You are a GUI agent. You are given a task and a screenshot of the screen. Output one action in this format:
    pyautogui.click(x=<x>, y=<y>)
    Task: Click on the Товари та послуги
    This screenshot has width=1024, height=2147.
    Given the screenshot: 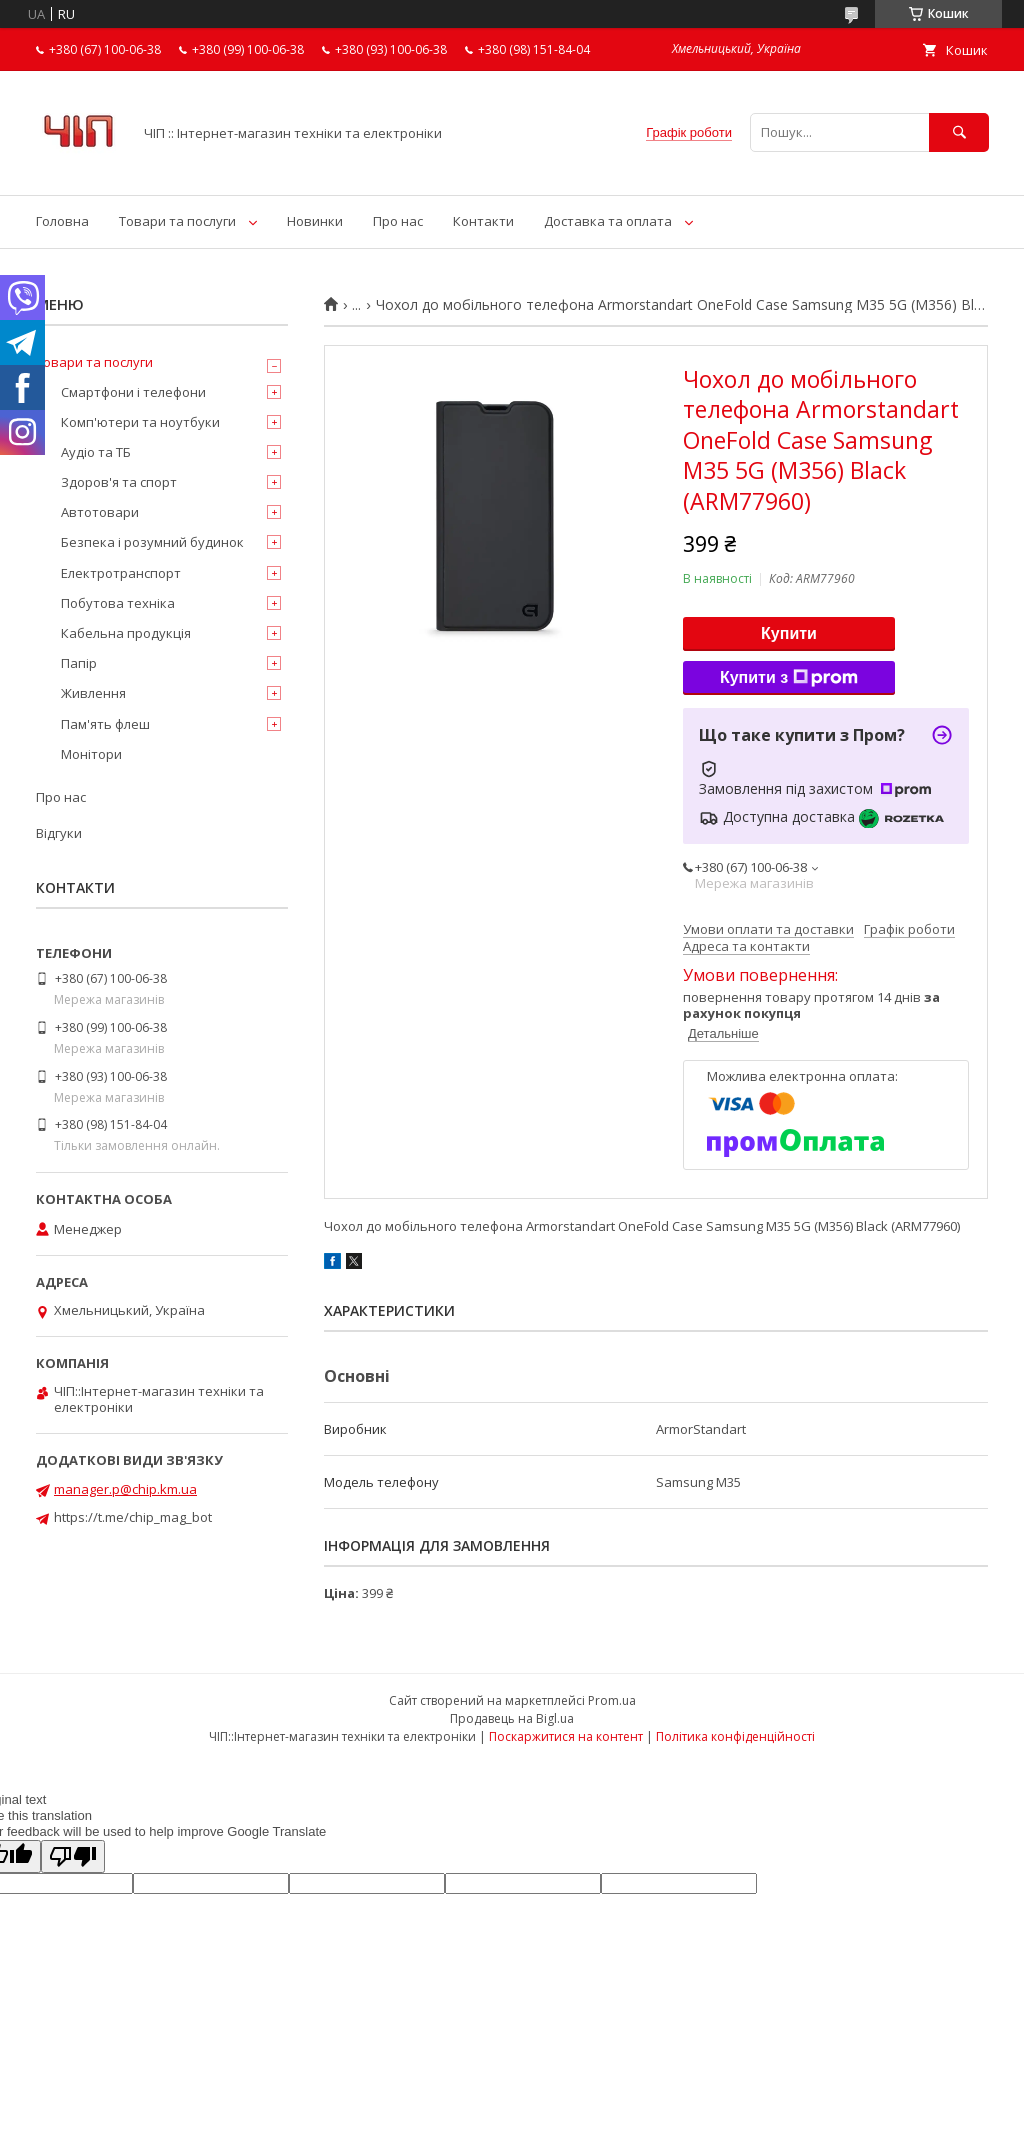 What is the action you would take?
    pyautogui.click(x=177, y=221)
    